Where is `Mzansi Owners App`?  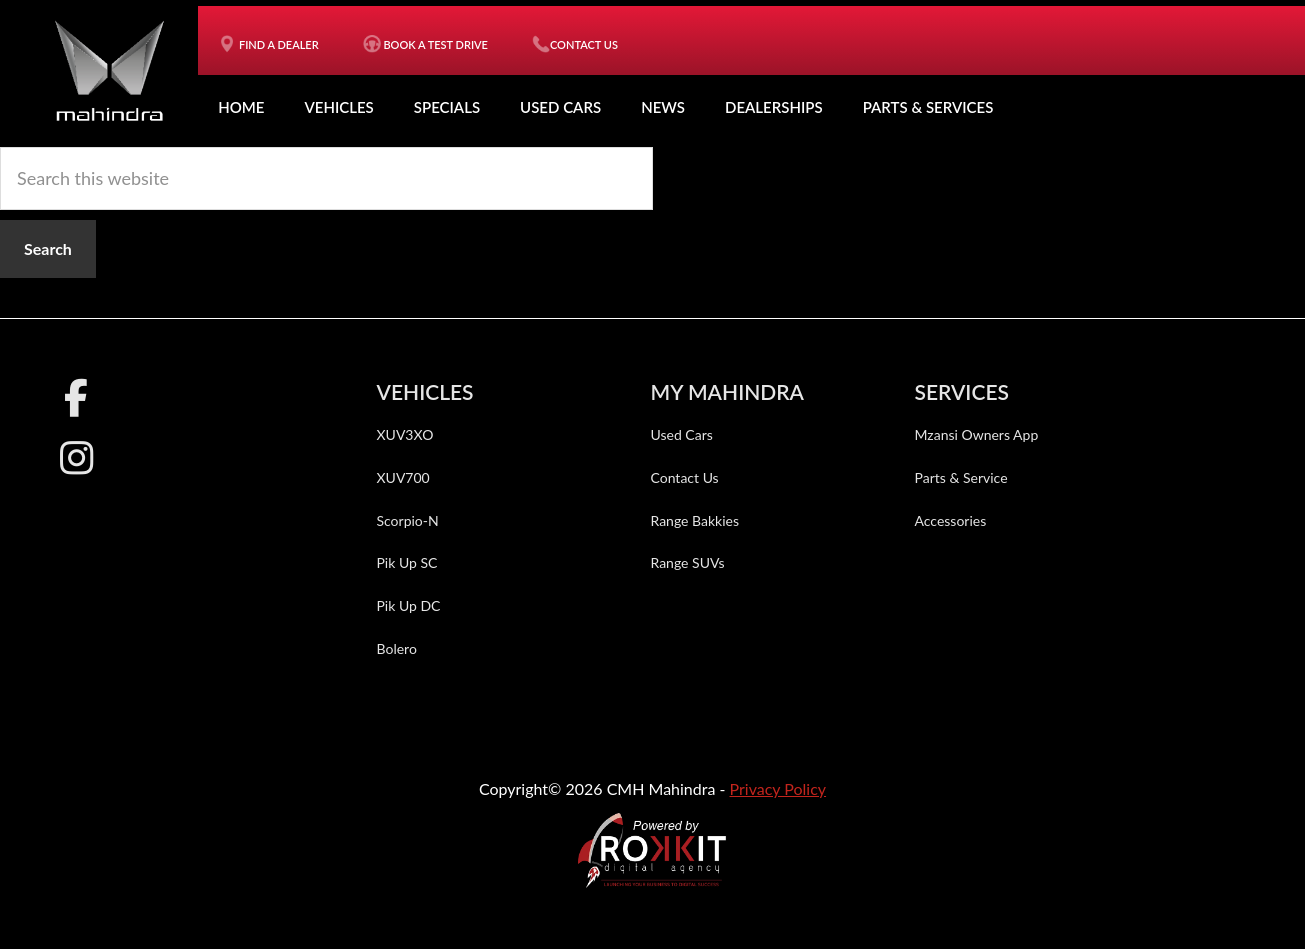
Mzansi Owners App is located at coordinates (977, 434).